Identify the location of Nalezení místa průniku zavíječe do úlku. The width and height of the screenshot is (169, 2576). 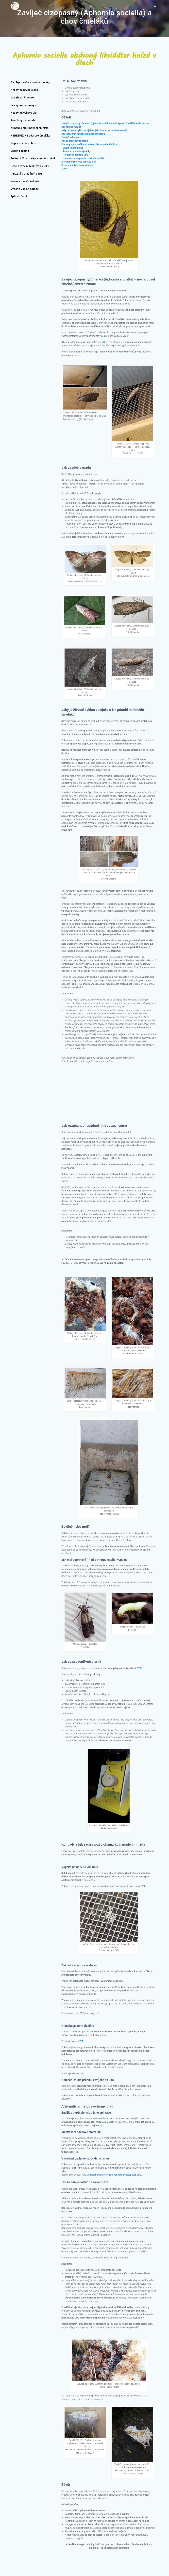
(83, 158).